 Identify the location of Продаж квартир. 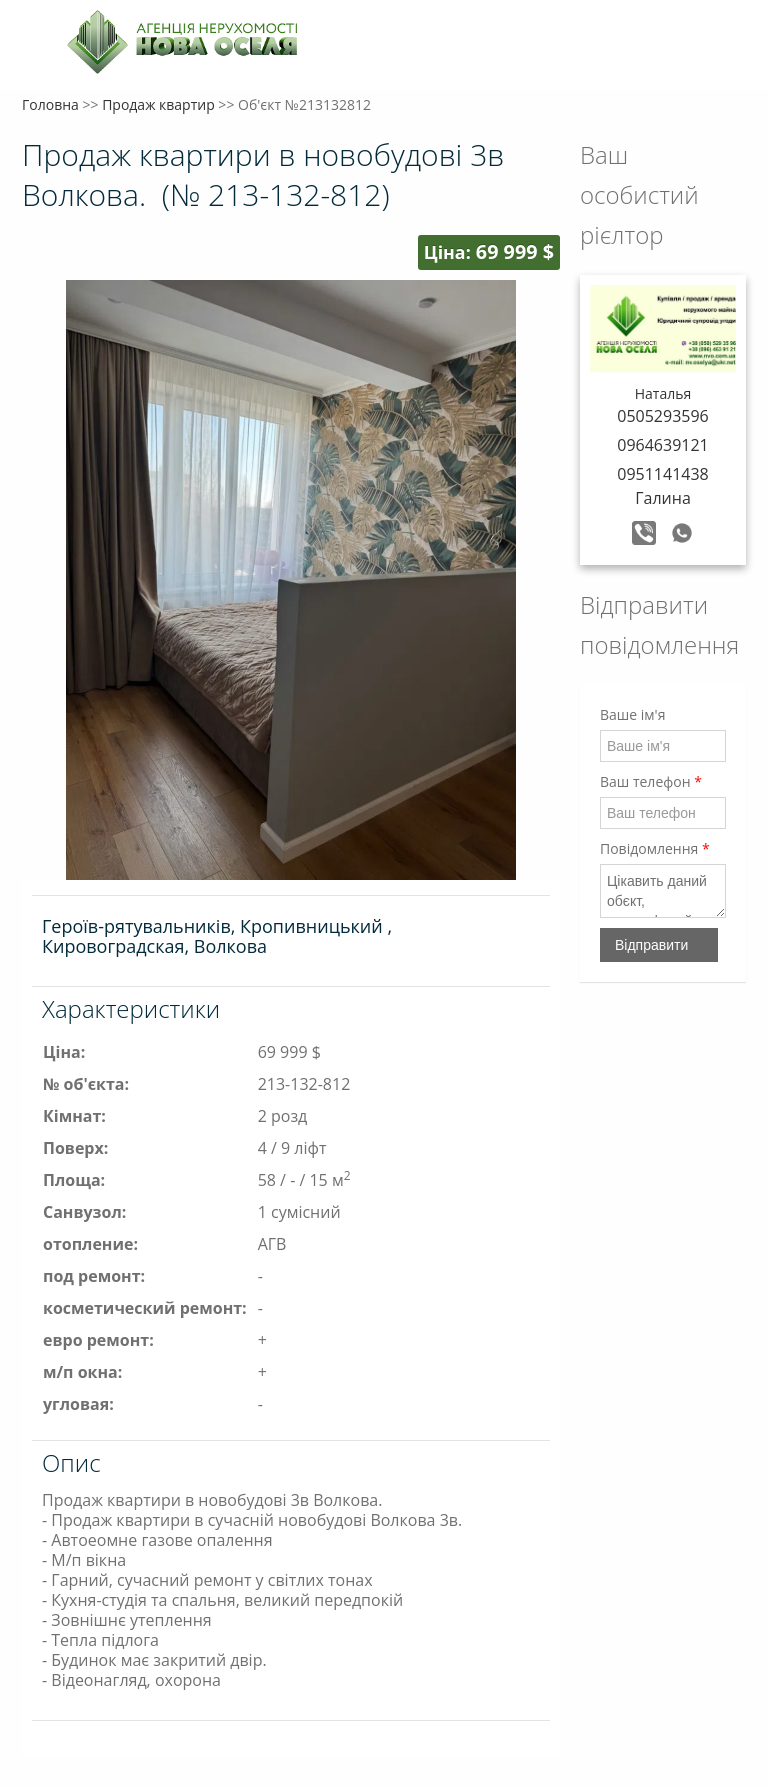
(158, 104).